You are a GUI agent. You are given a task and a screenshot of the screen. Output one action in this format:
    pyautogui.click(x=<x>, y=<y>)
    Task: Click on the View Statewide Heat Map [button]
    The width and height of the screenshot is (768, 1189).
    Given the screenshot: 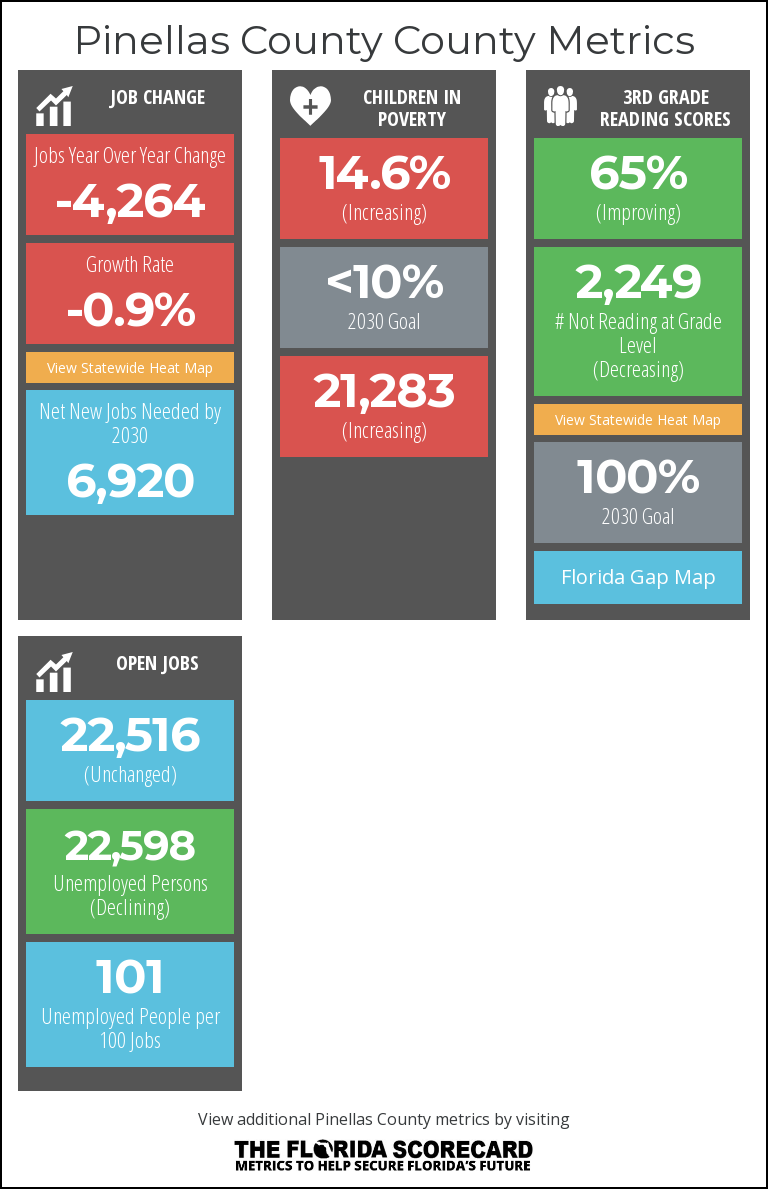 What is the action you would take?
    pyautogui.click(x=130, y=367)
    